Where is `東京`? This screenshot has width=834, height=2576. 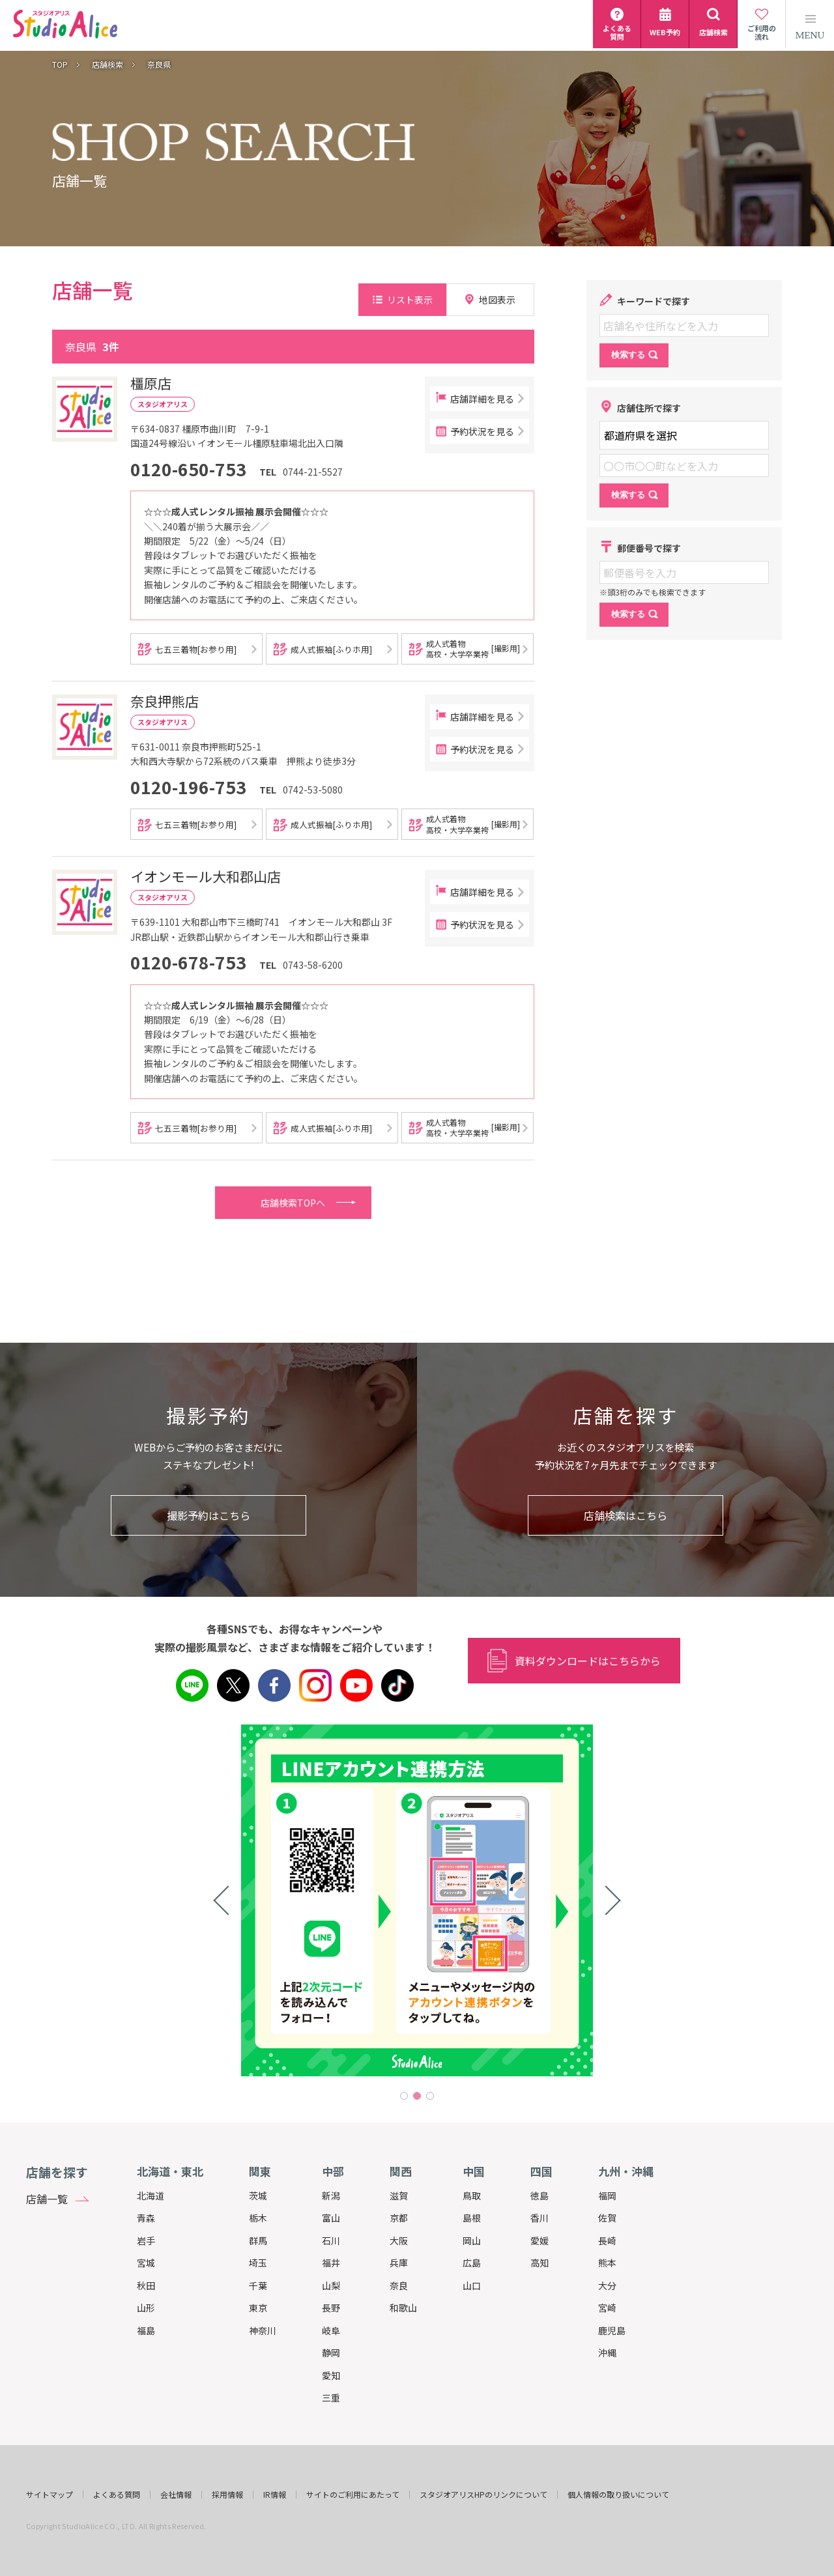
東京 is located at coordinates (258, 2307).